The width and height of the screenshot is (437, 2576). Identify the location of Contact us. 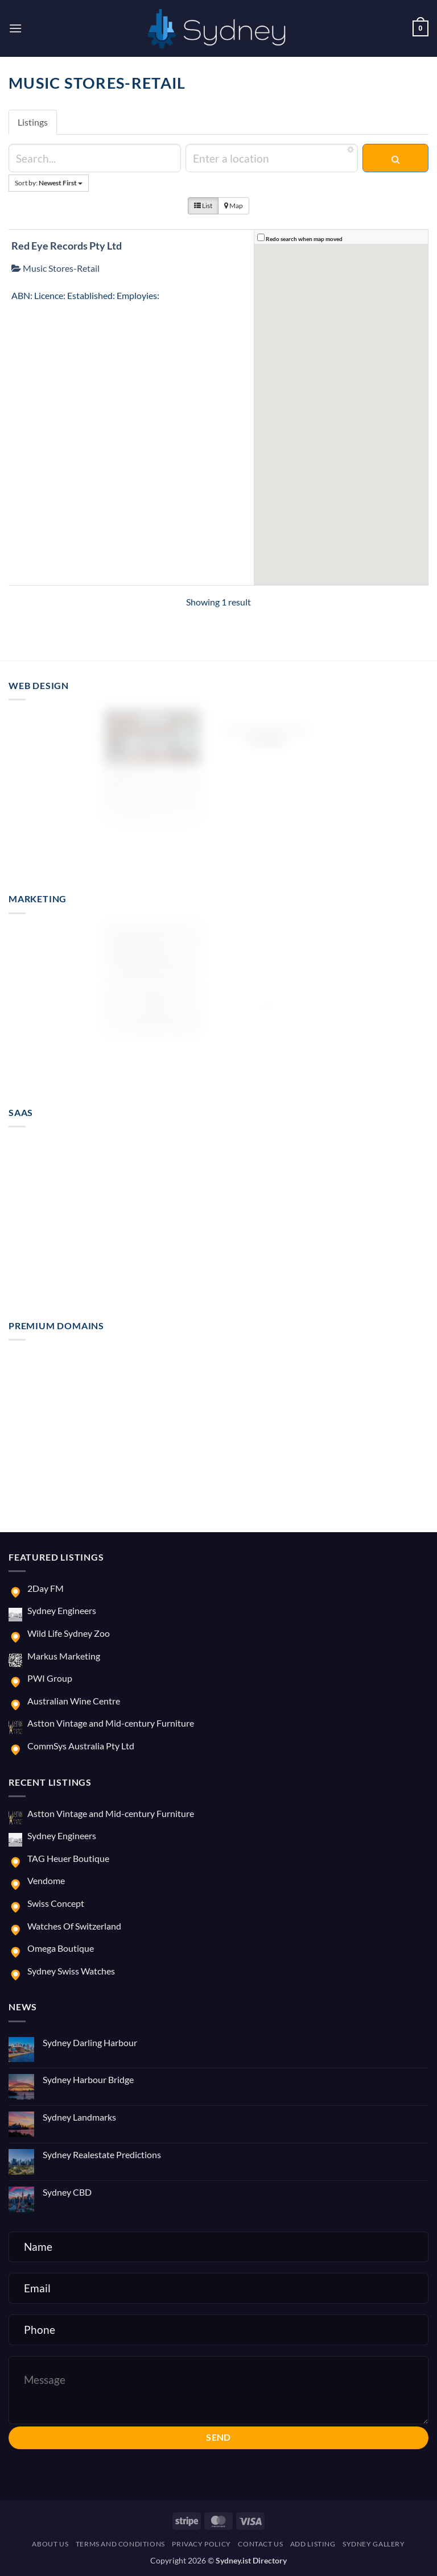
(260, 2544).